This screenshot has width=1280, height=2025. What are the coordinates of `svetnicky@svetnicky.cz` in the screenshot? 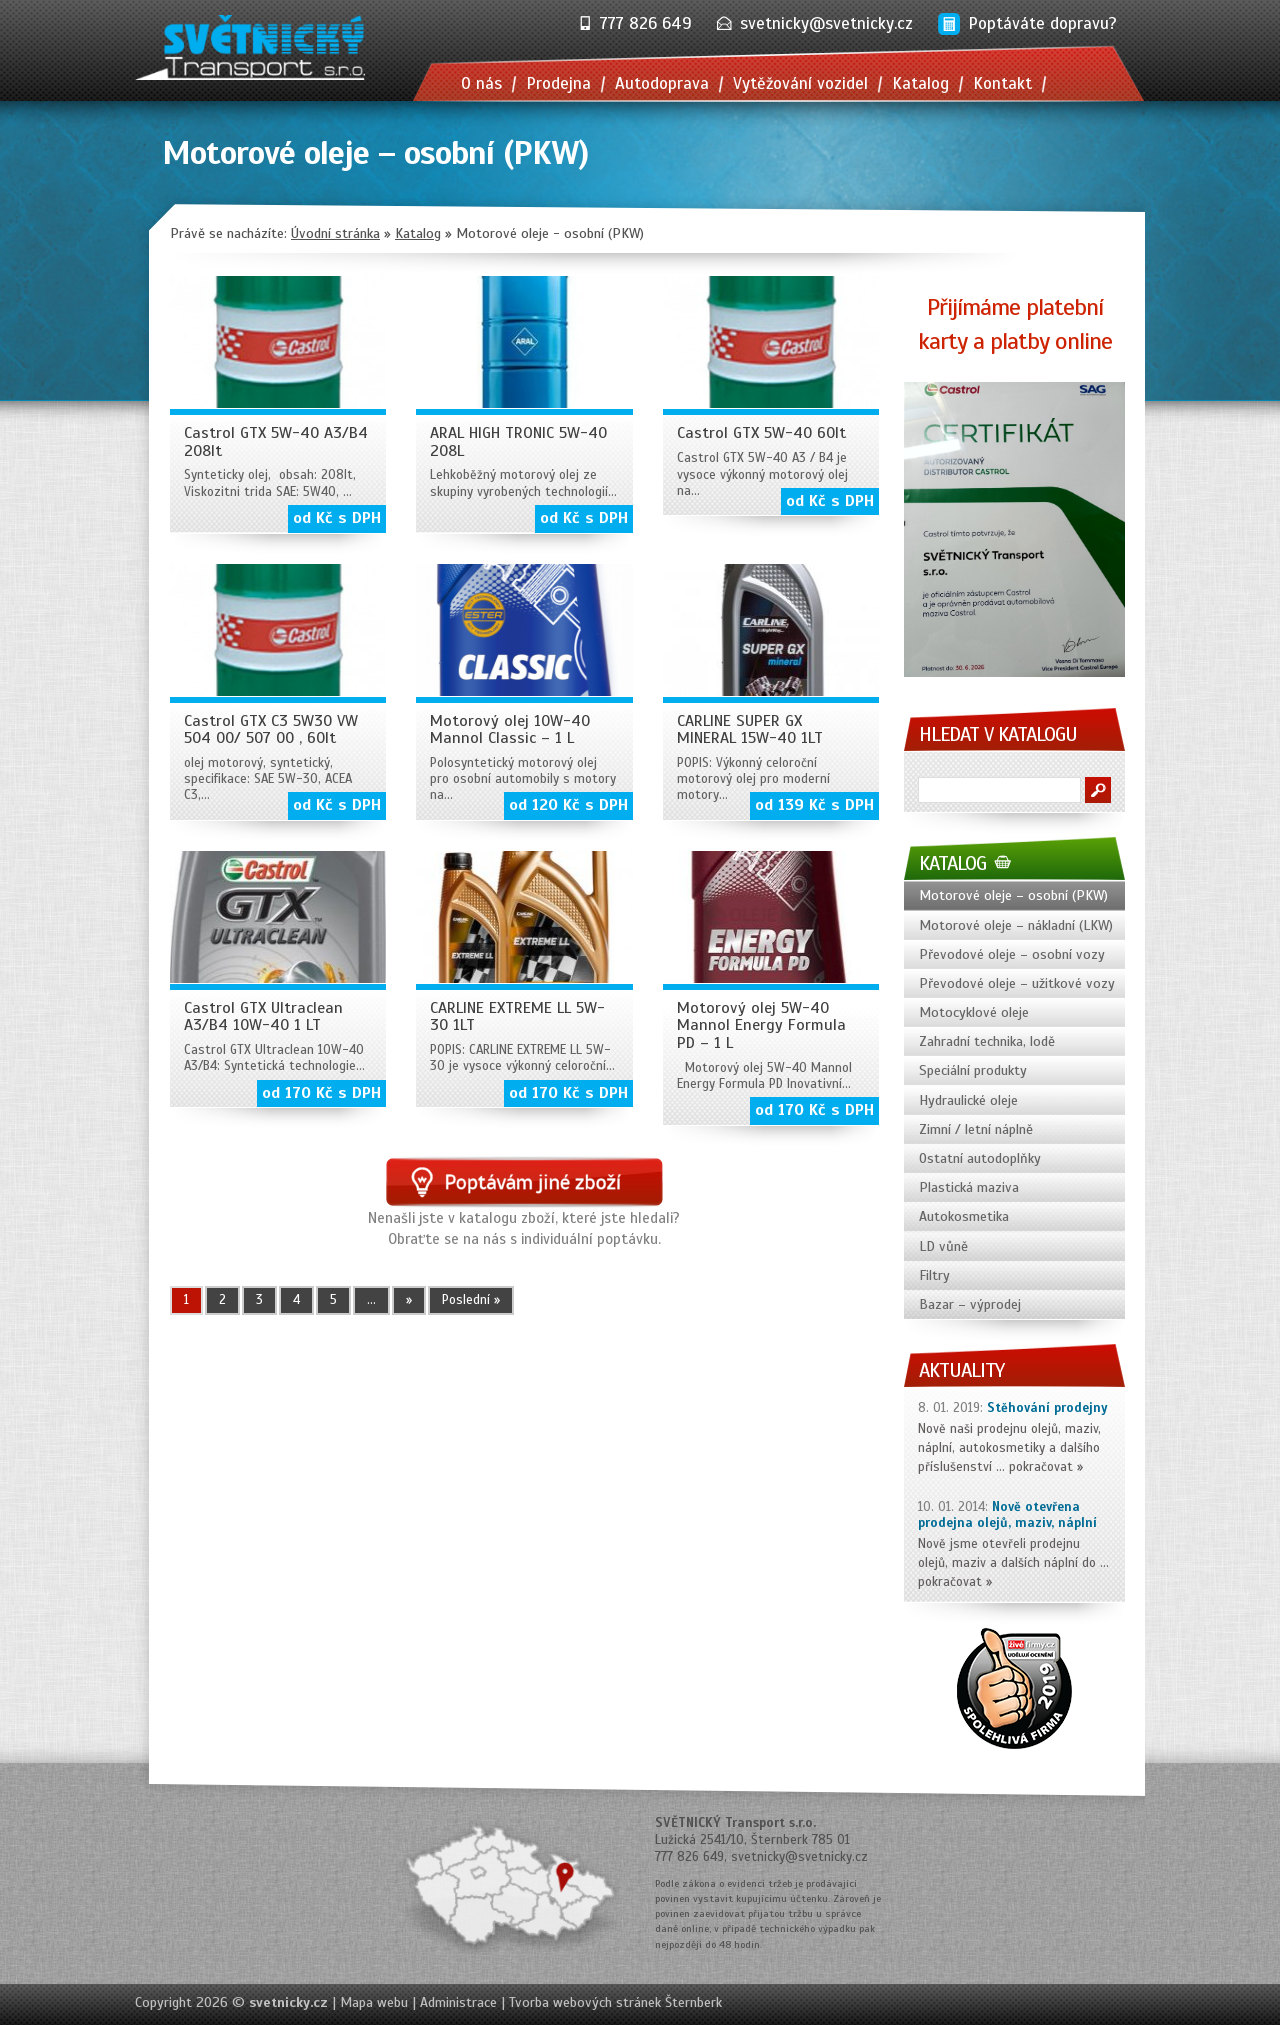 It's located at (826, 23).